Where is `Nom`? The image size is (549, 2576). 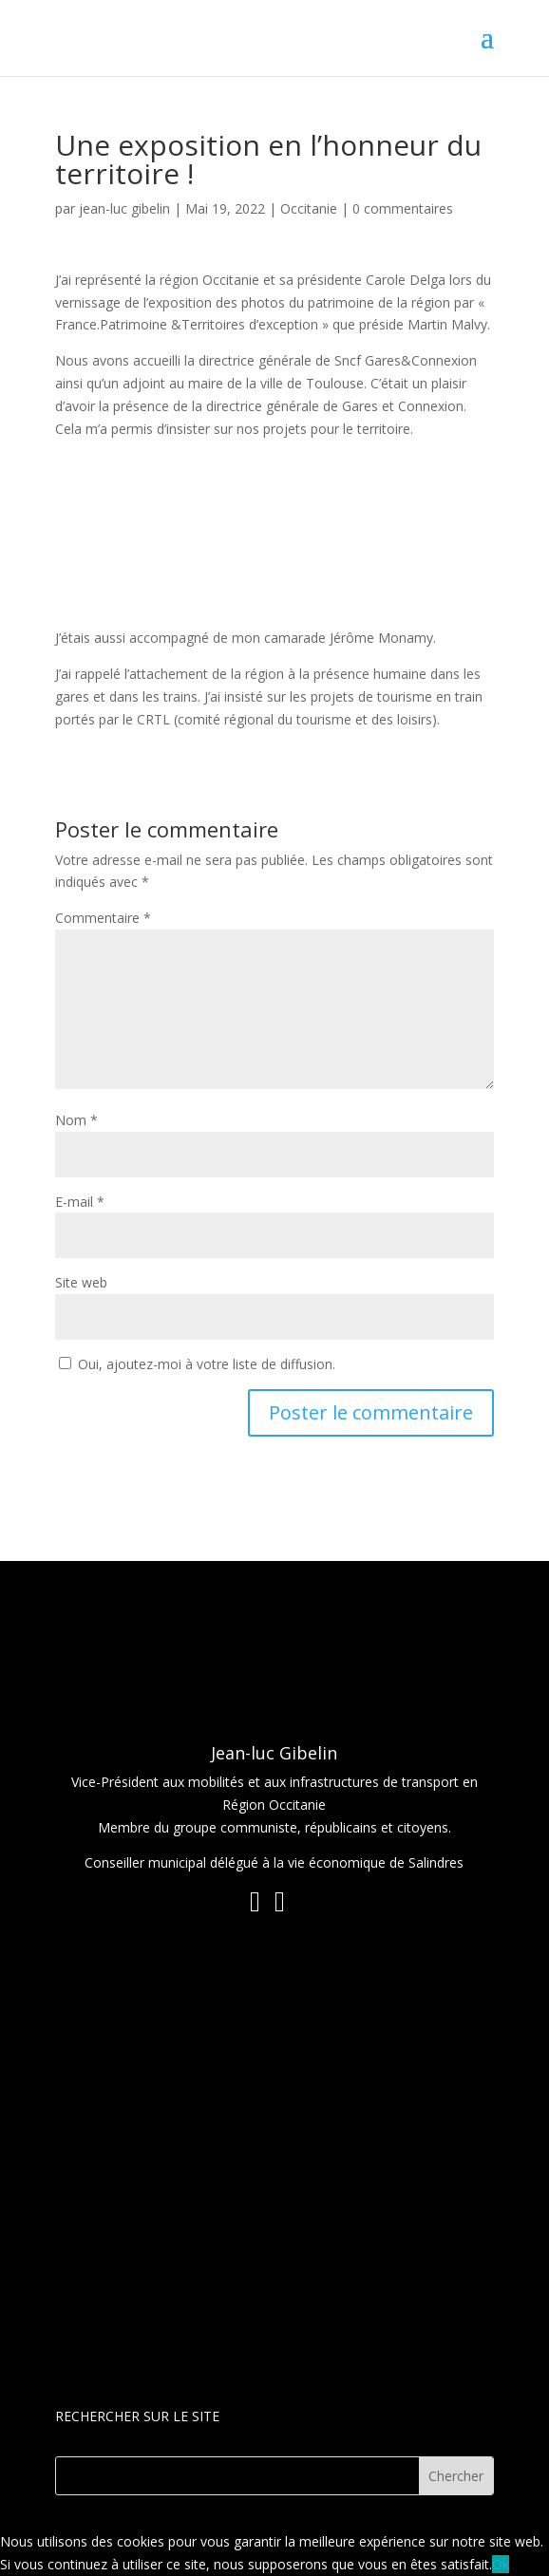
Nom is located at coordinates (76, 1120).